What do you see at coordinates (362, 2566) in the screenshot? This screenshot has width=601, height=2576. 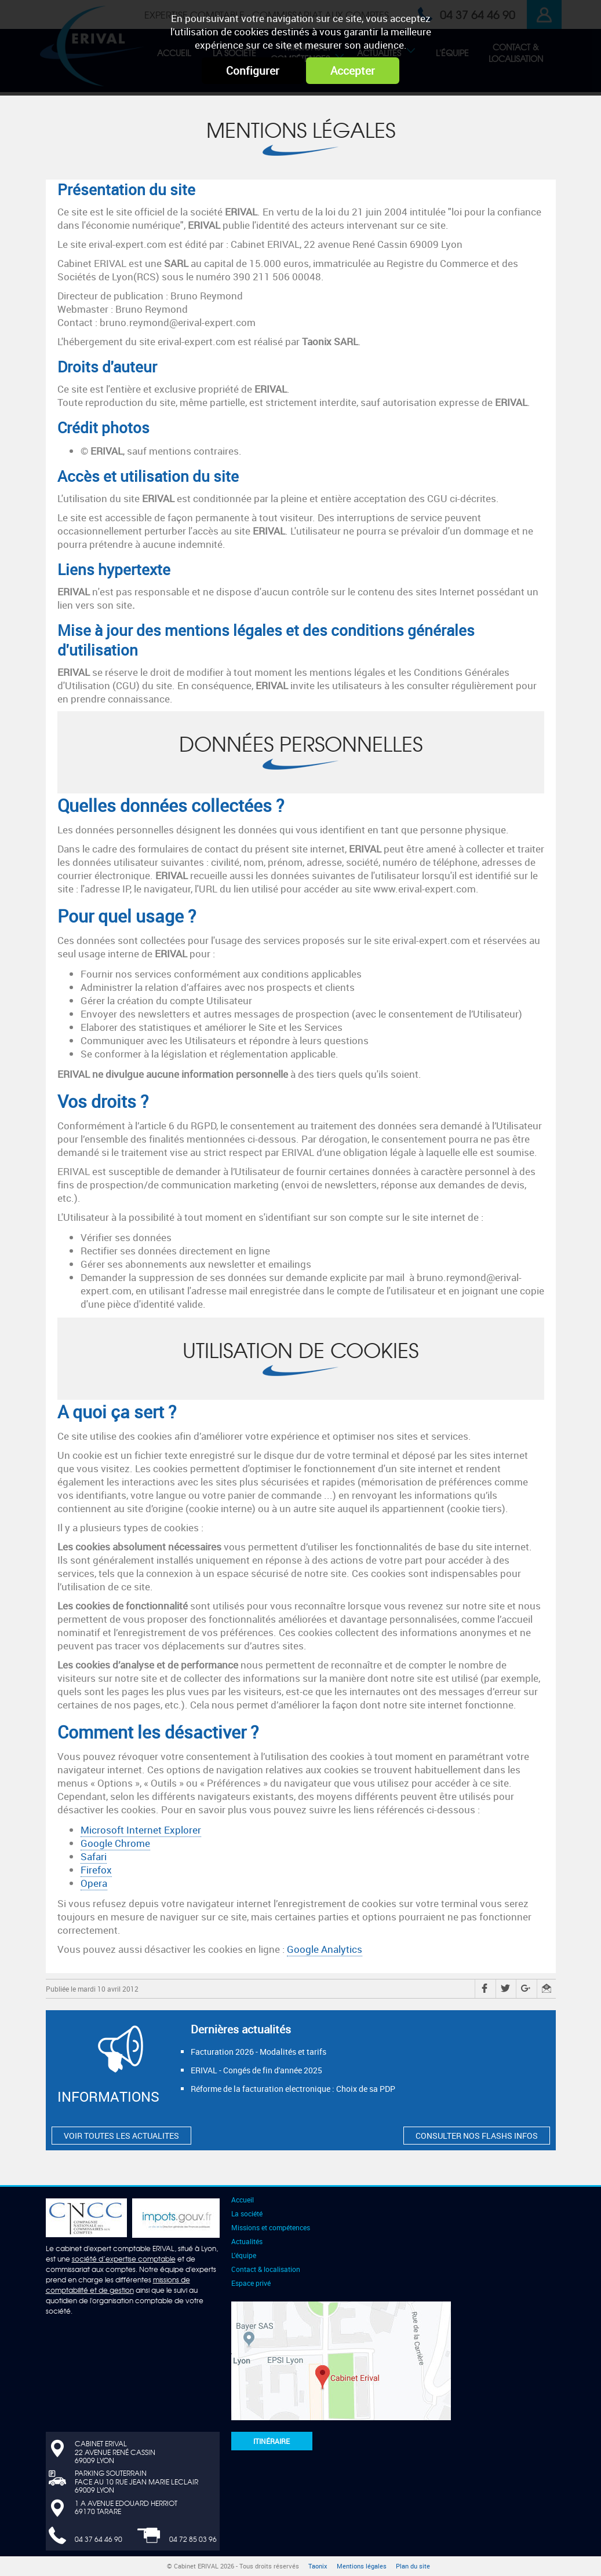 I see `Mentions légales` at bounding box center [362, 2566].